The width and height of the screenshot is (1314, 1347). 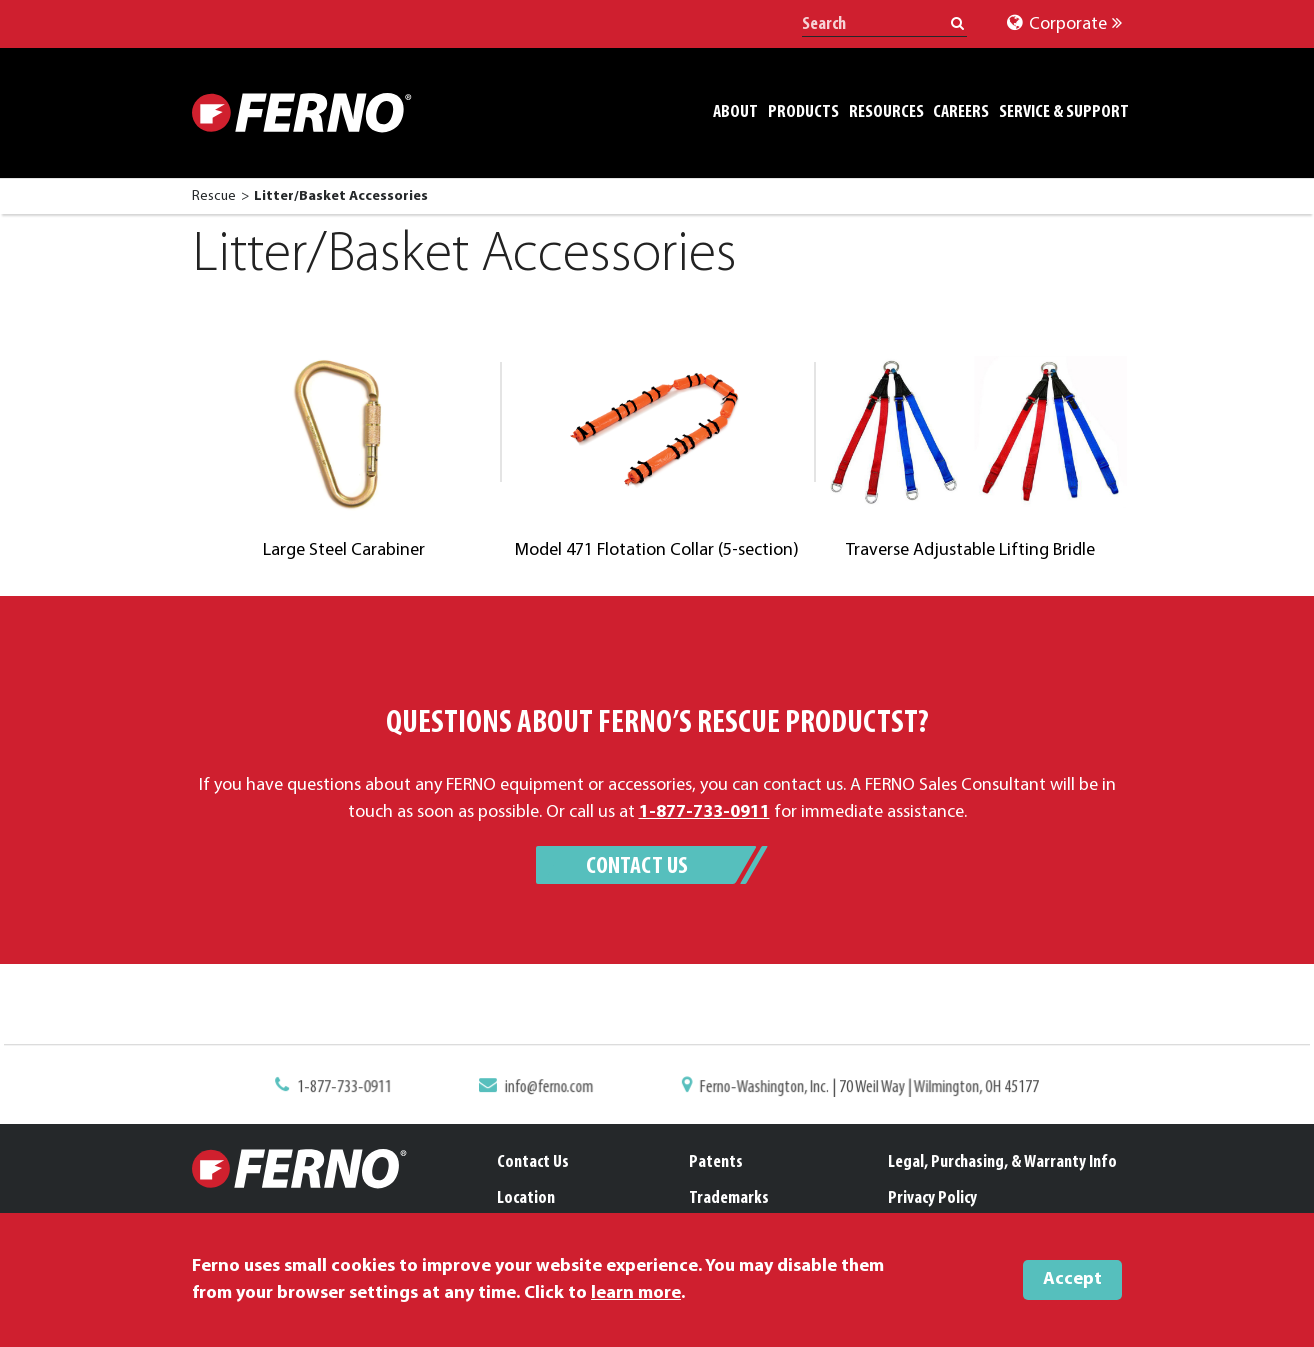 What do you see at coordinates (716, 1162) in the screenshot?
I see `Patents` at bounding box center [716, 1162].